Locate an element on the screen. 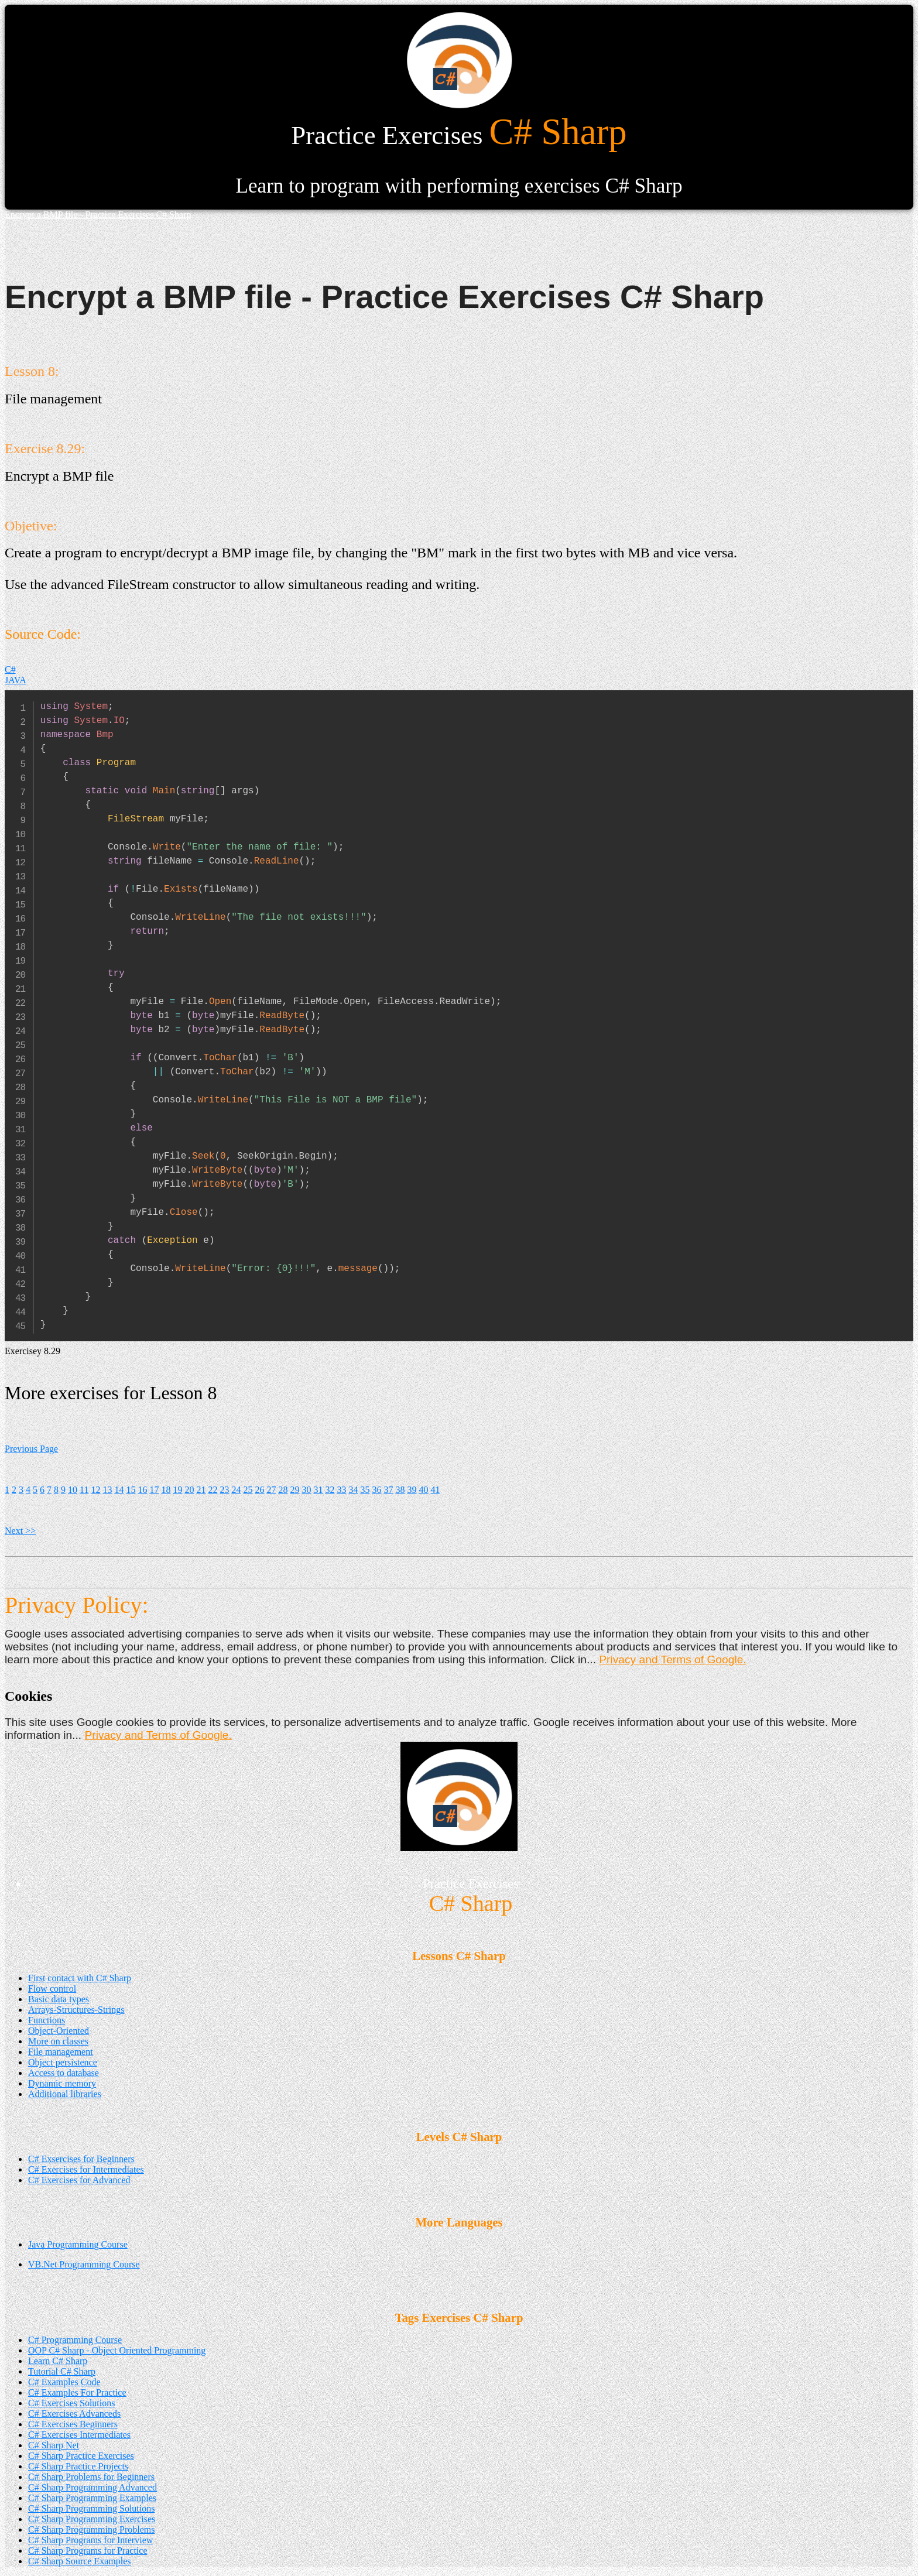 This screenshot has width=918, height=2576. C# Exercises for Advanced is located at coordinates (79, 2180).